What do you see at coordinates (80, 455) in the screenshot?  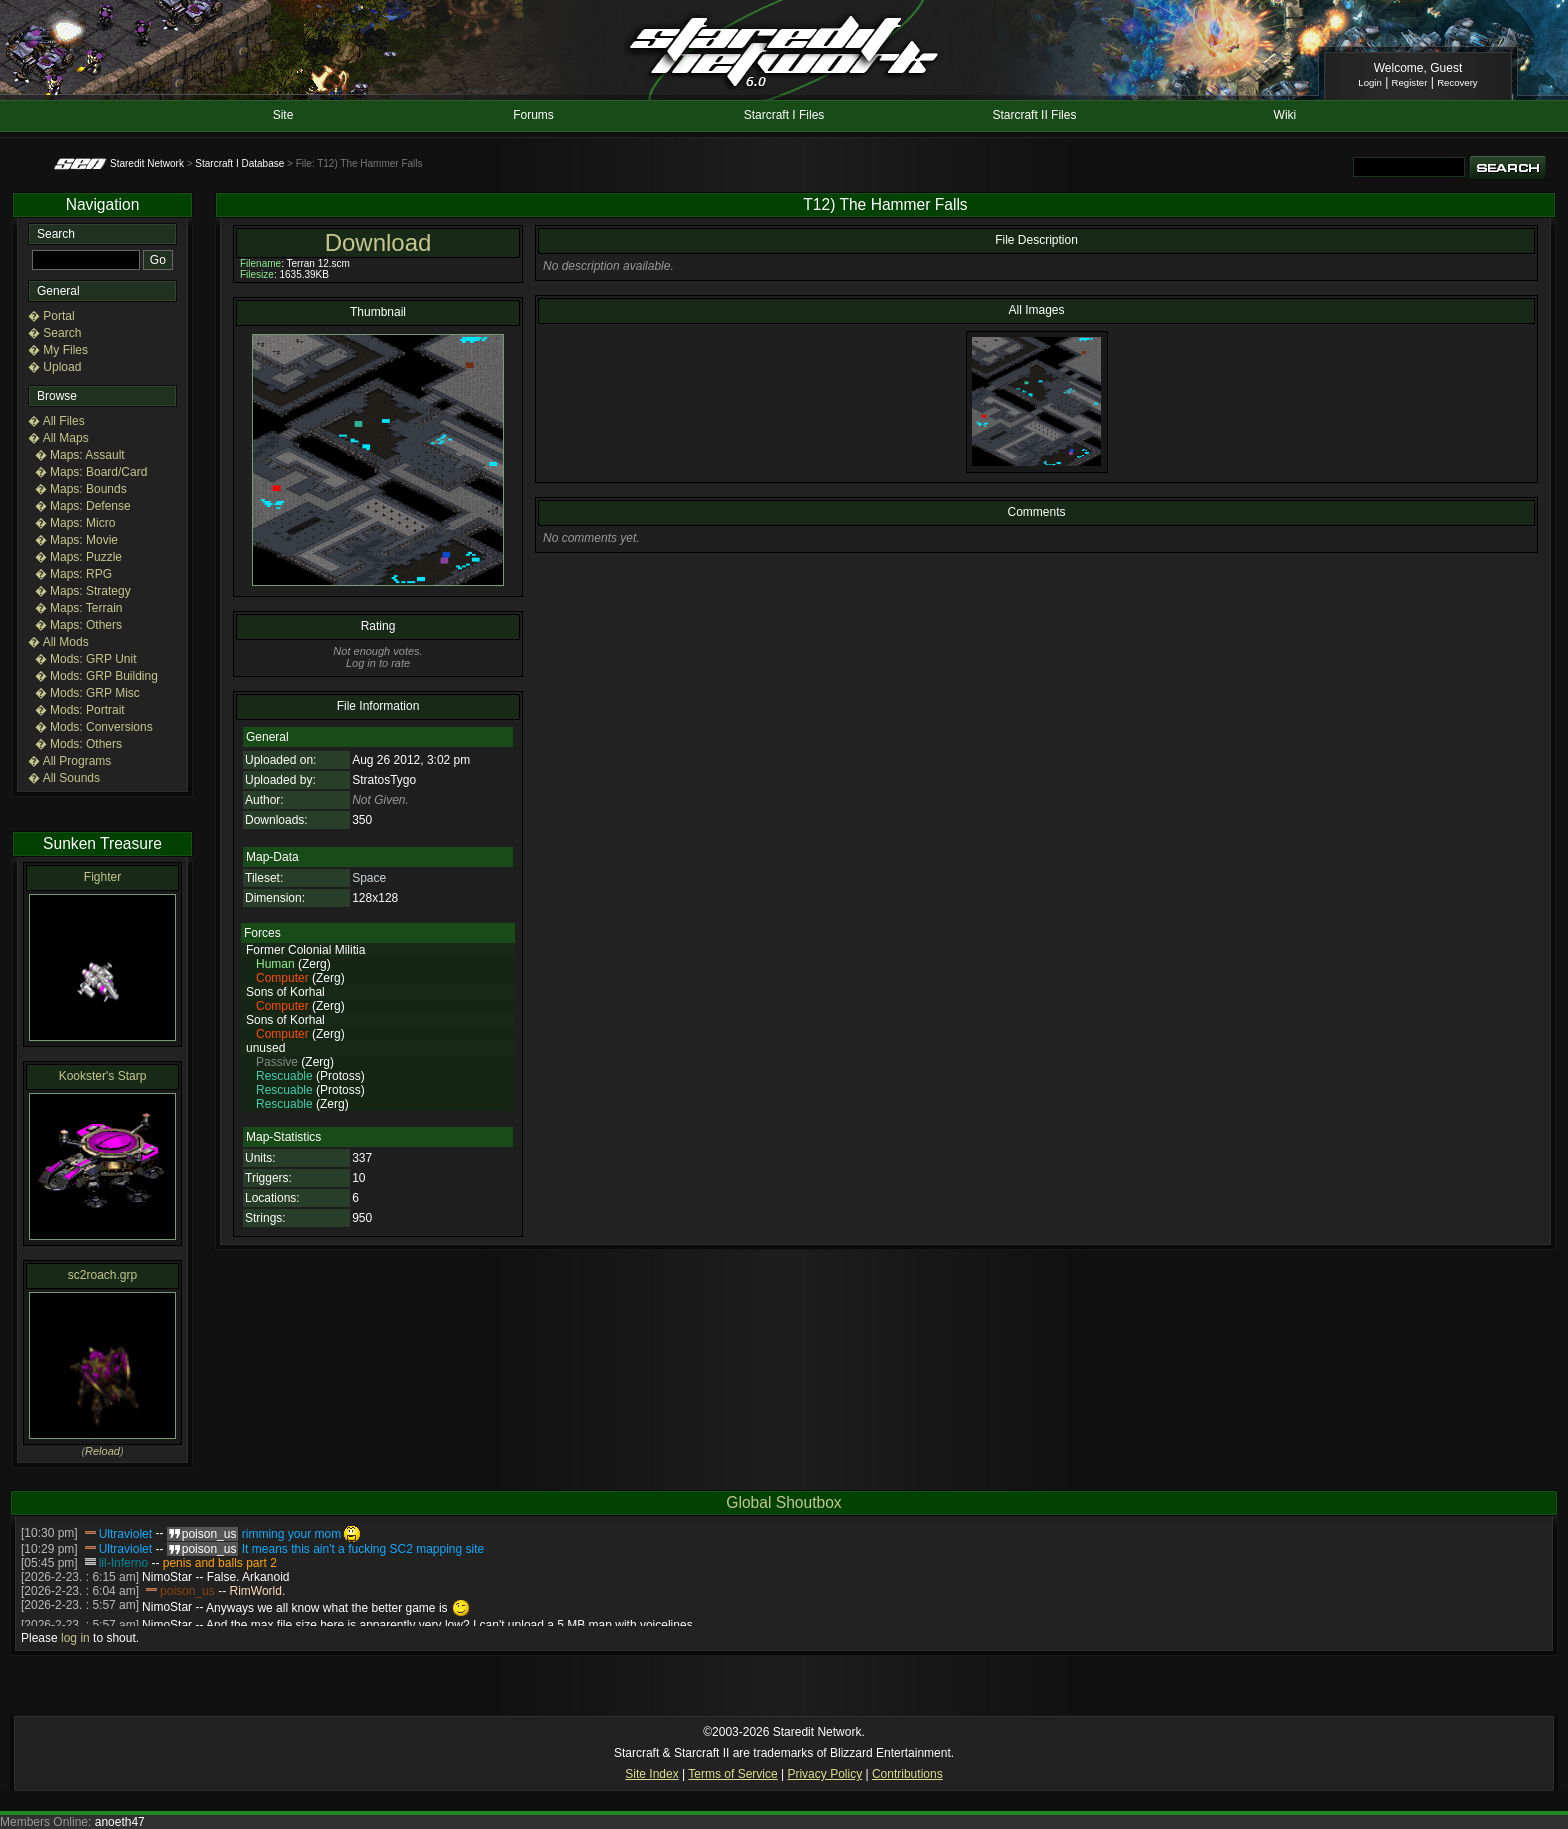 I see `� Maps: Assault` at bounding box center [80, 455].